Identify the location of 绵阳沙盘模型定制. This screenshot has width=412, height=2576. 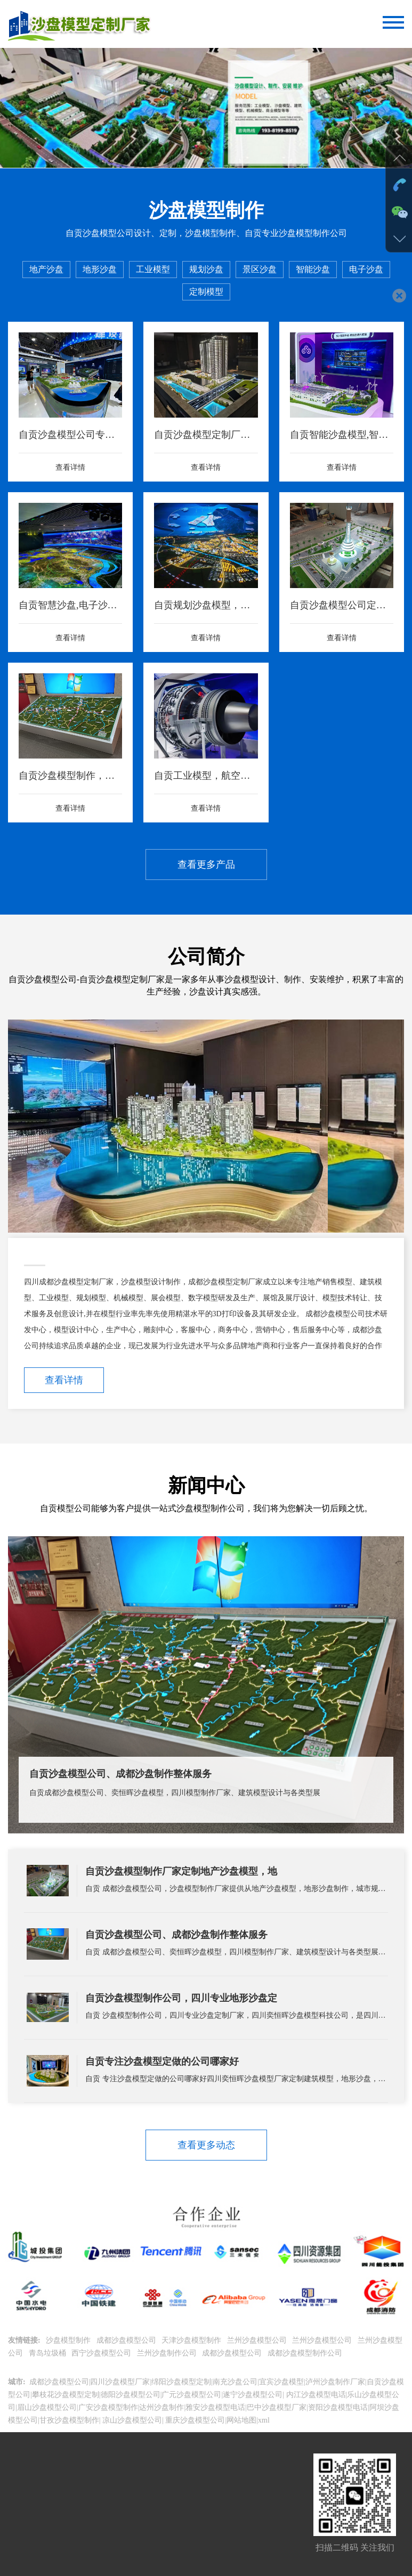
(181, 2382).